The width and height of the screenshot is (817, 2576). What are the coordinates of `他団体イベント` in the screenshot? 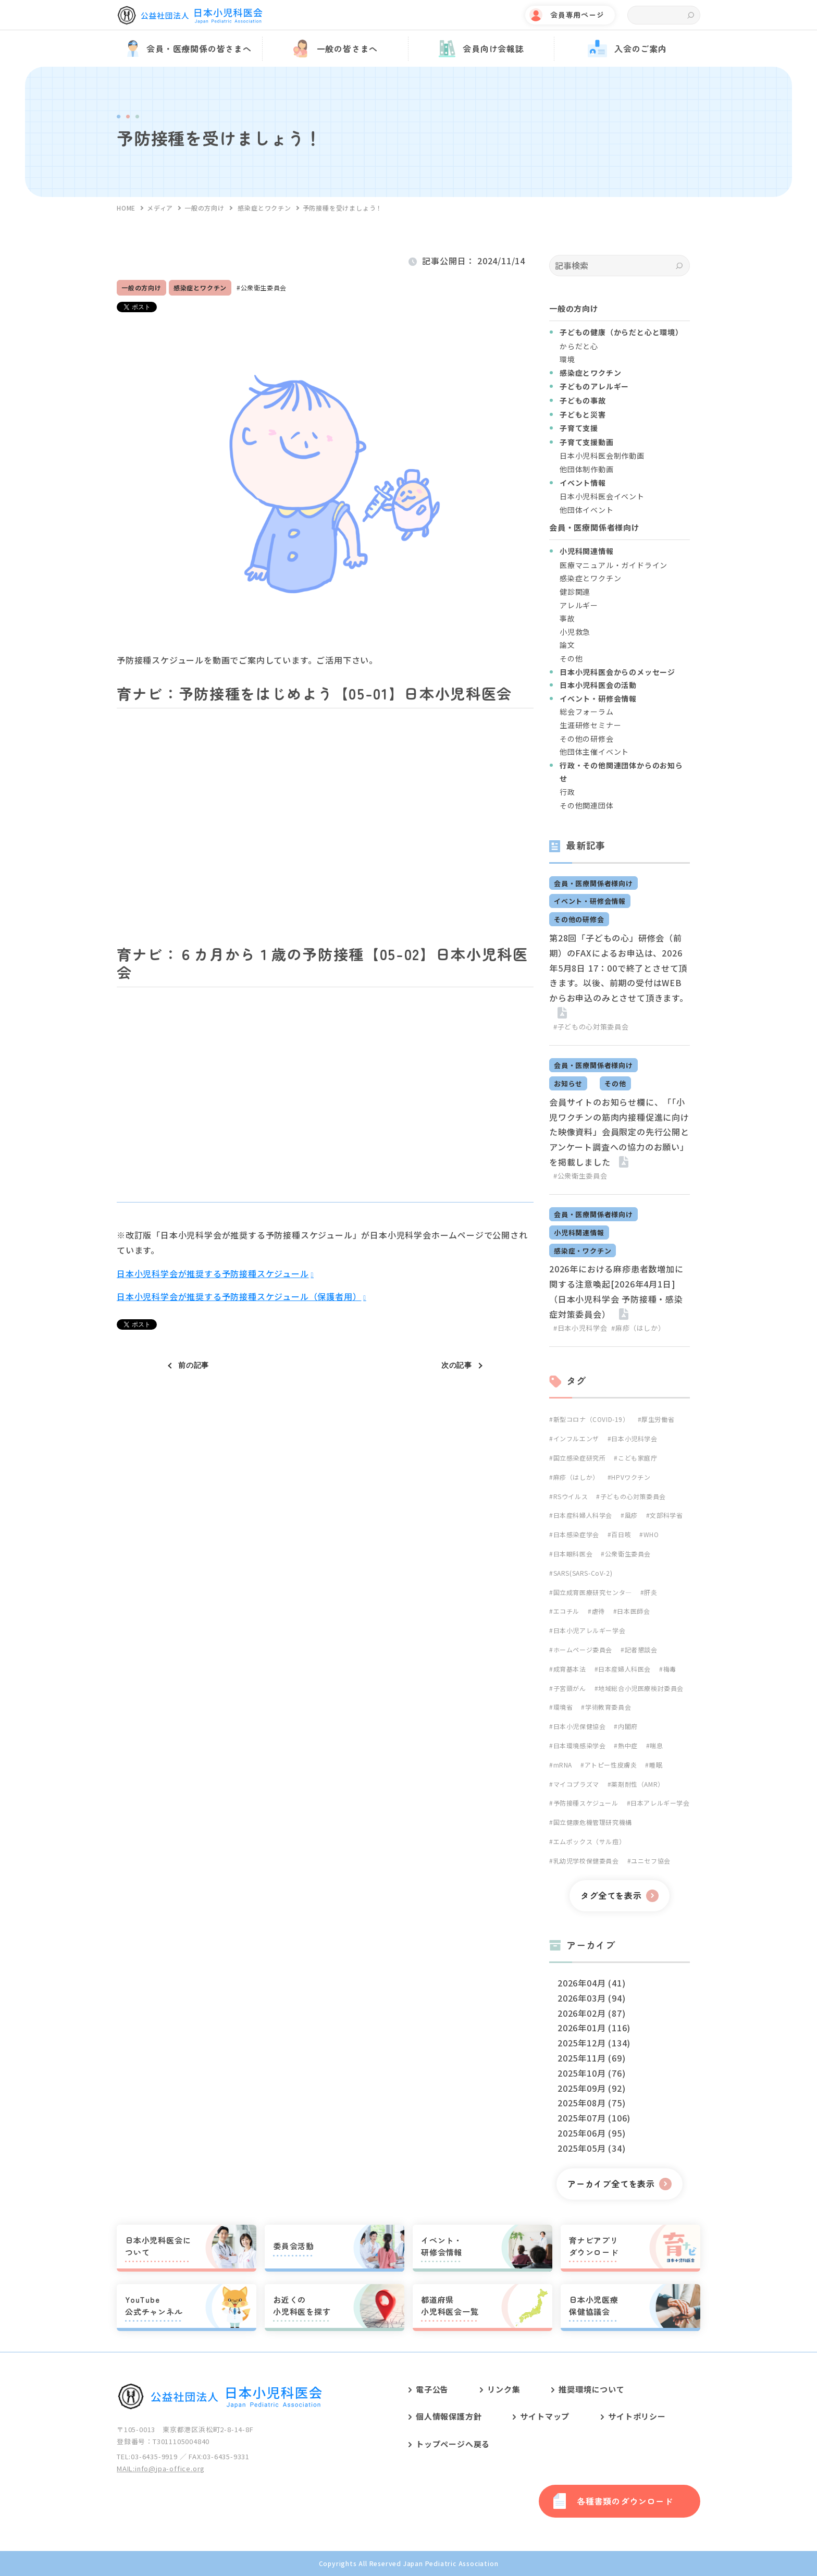 It's located at (587, 510).